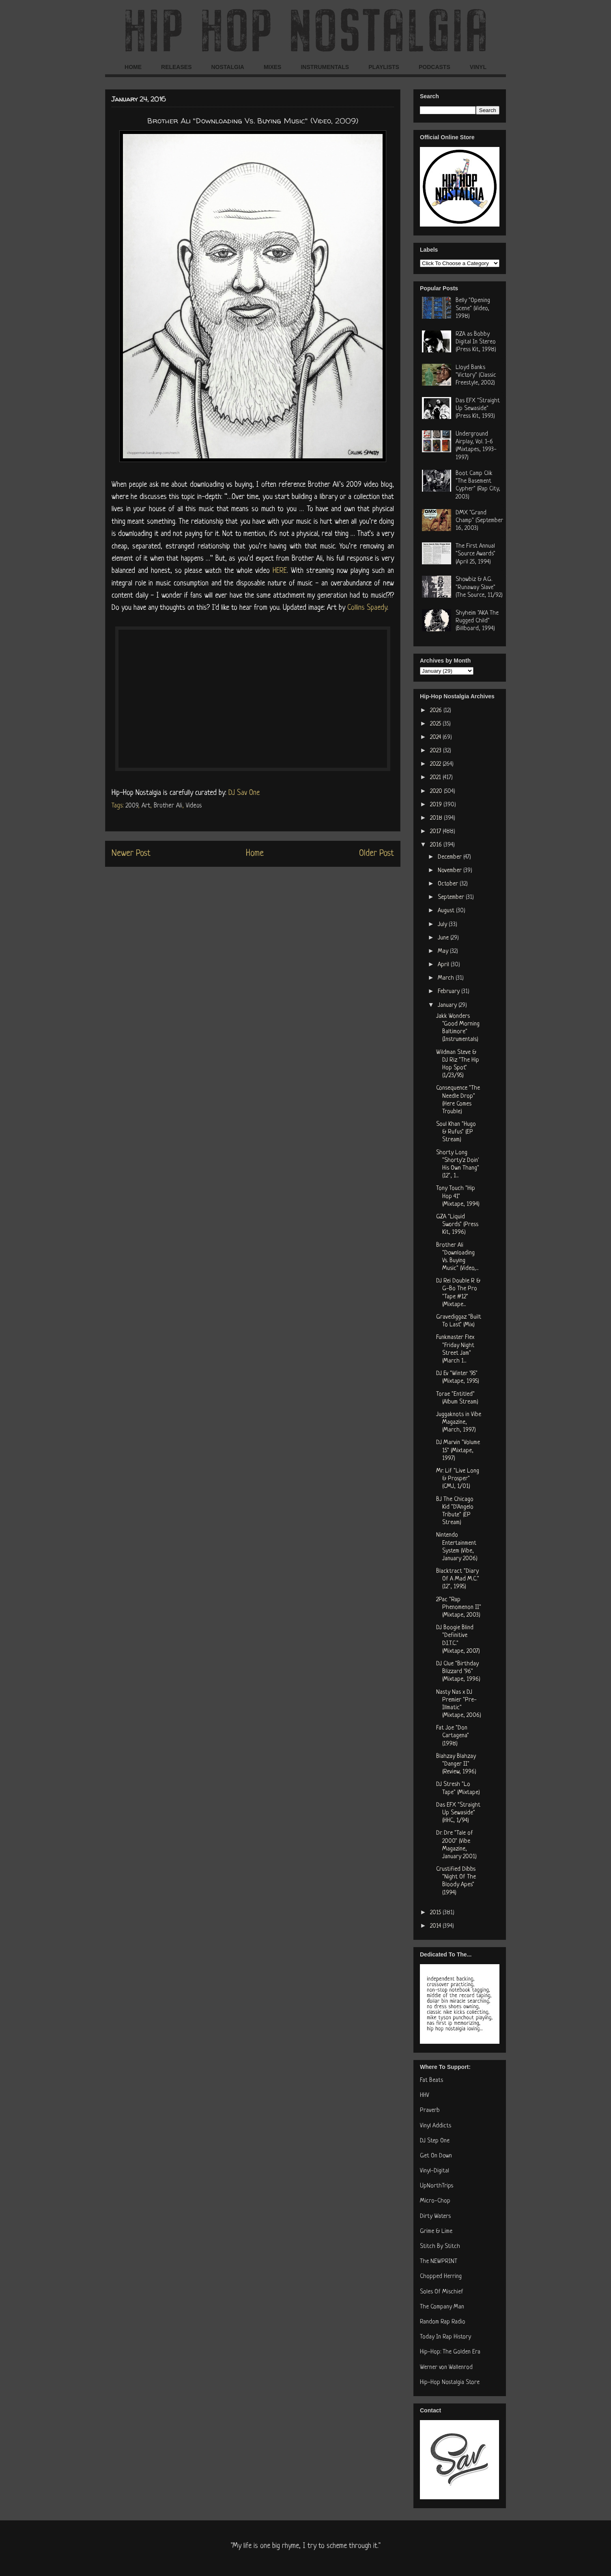  What do you see at coordinates (452, 897) in the screenshot?
I see `September` at bounding box center [452, 897].